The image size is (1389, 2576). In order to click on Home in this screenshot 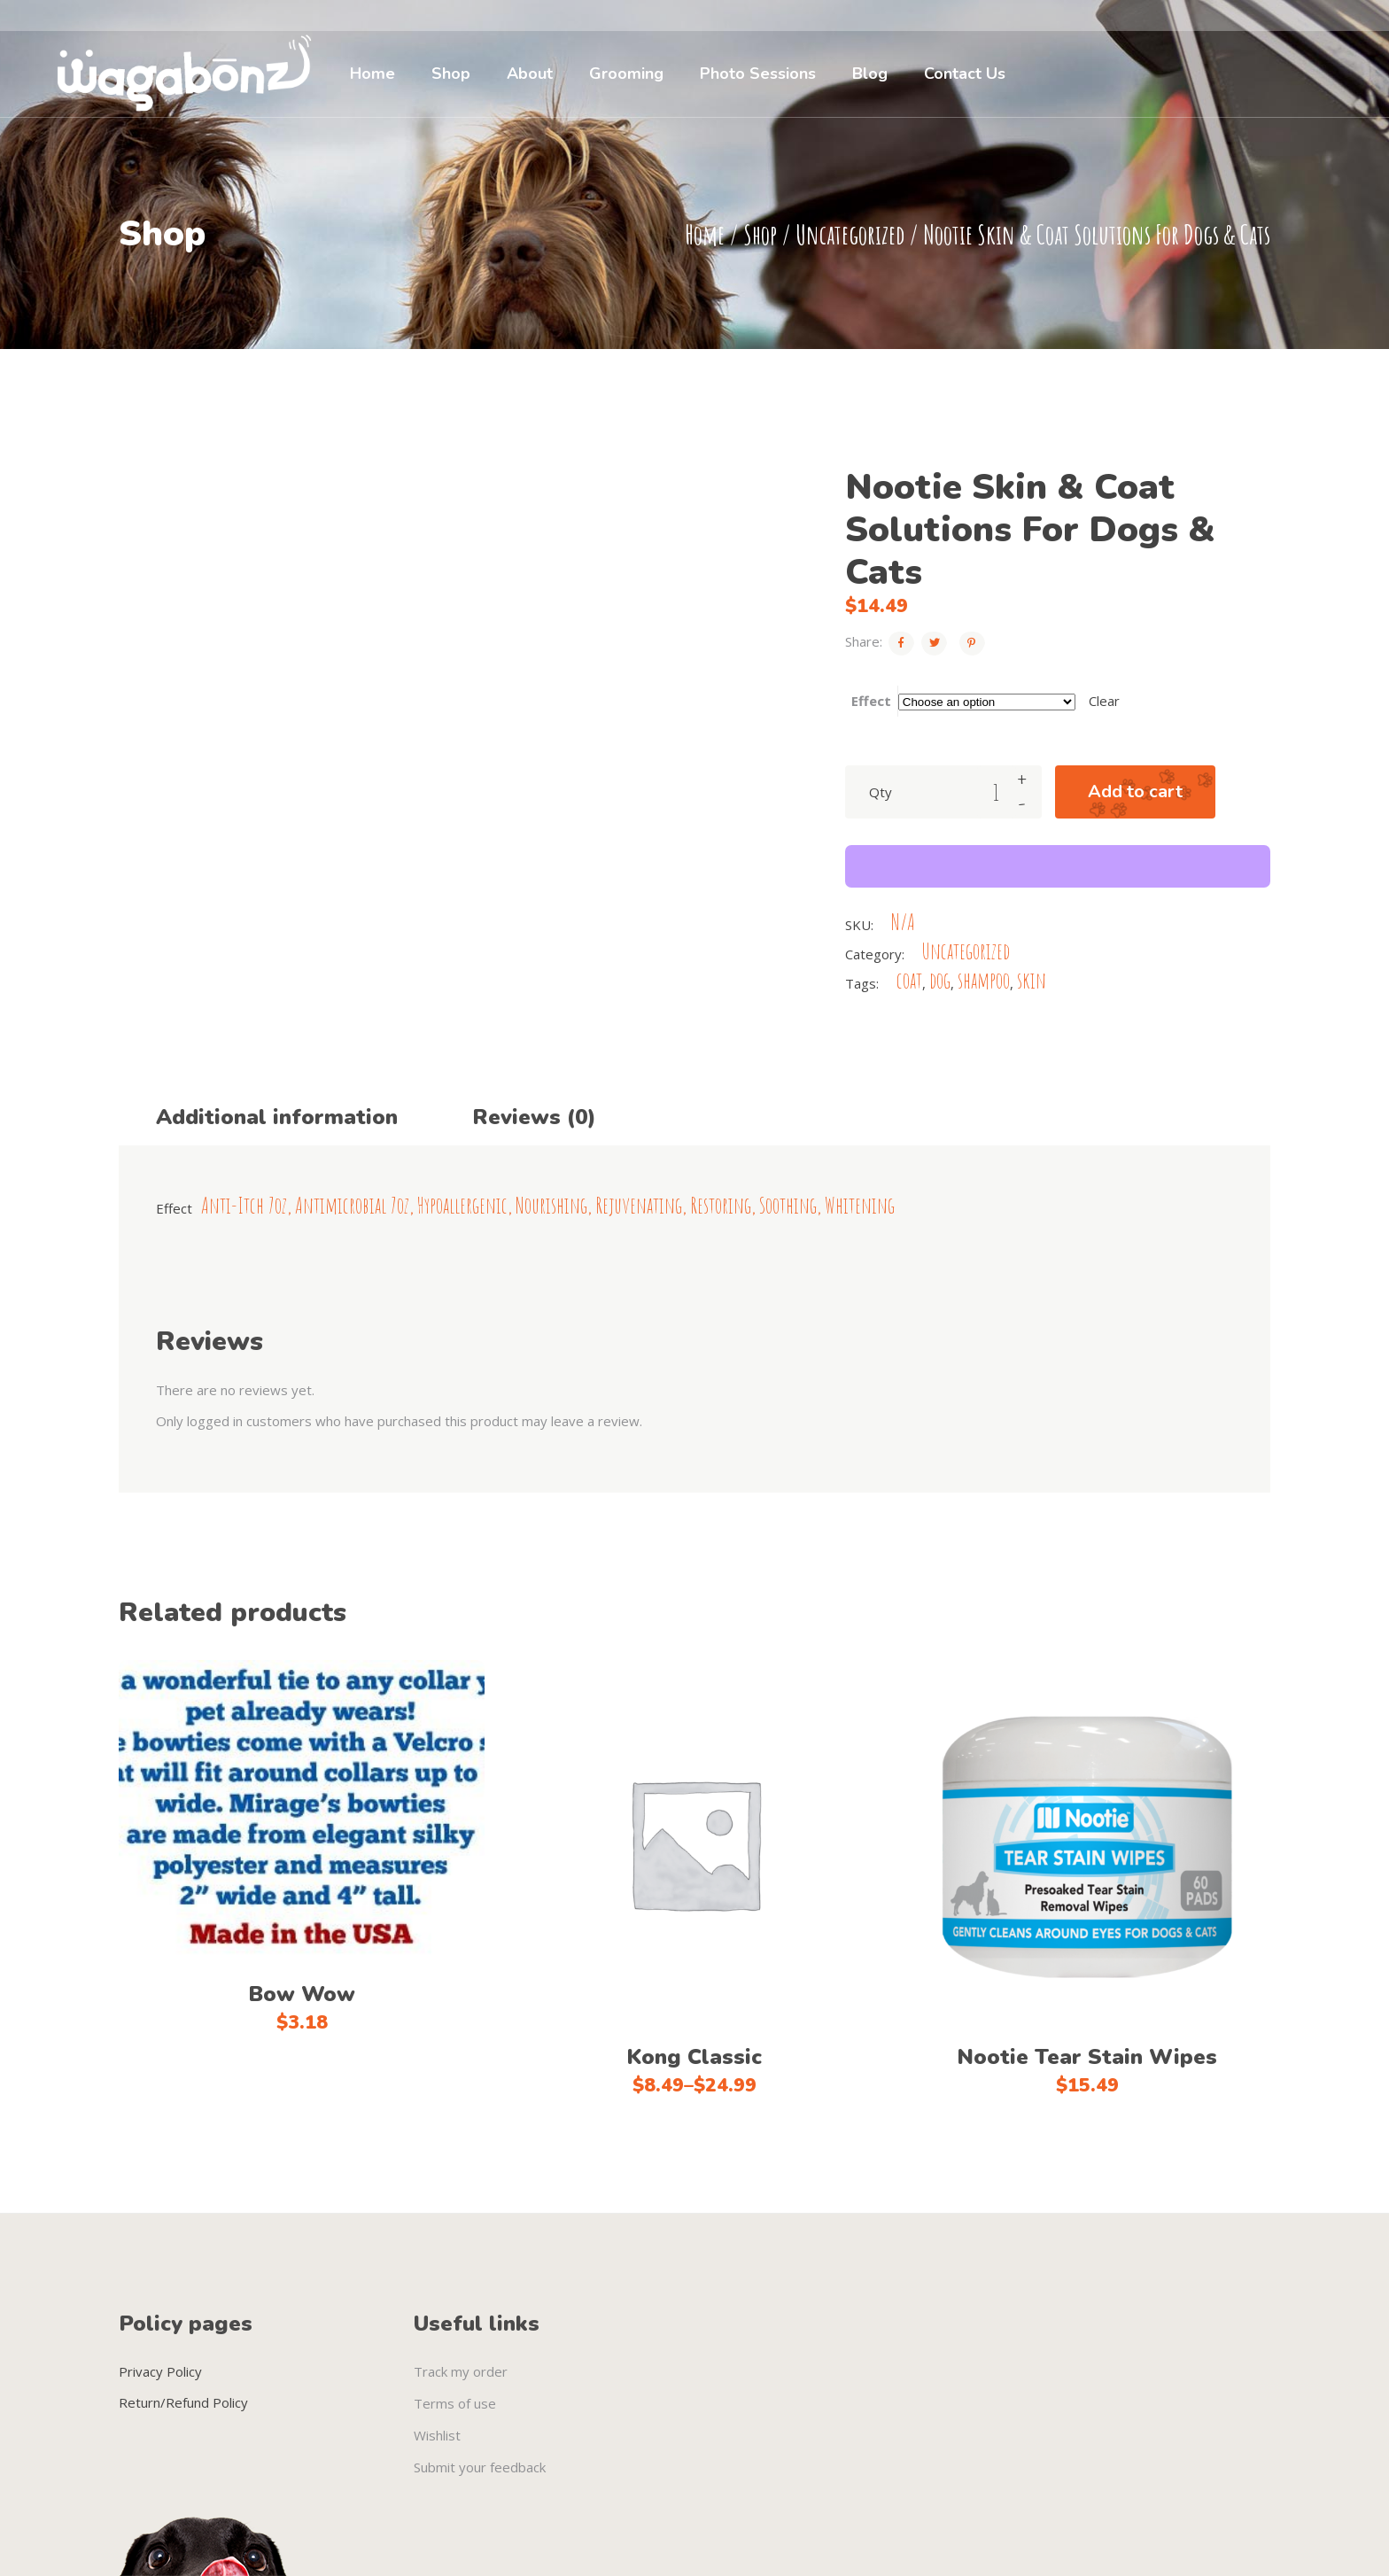, I will do `click(705, 234)`.